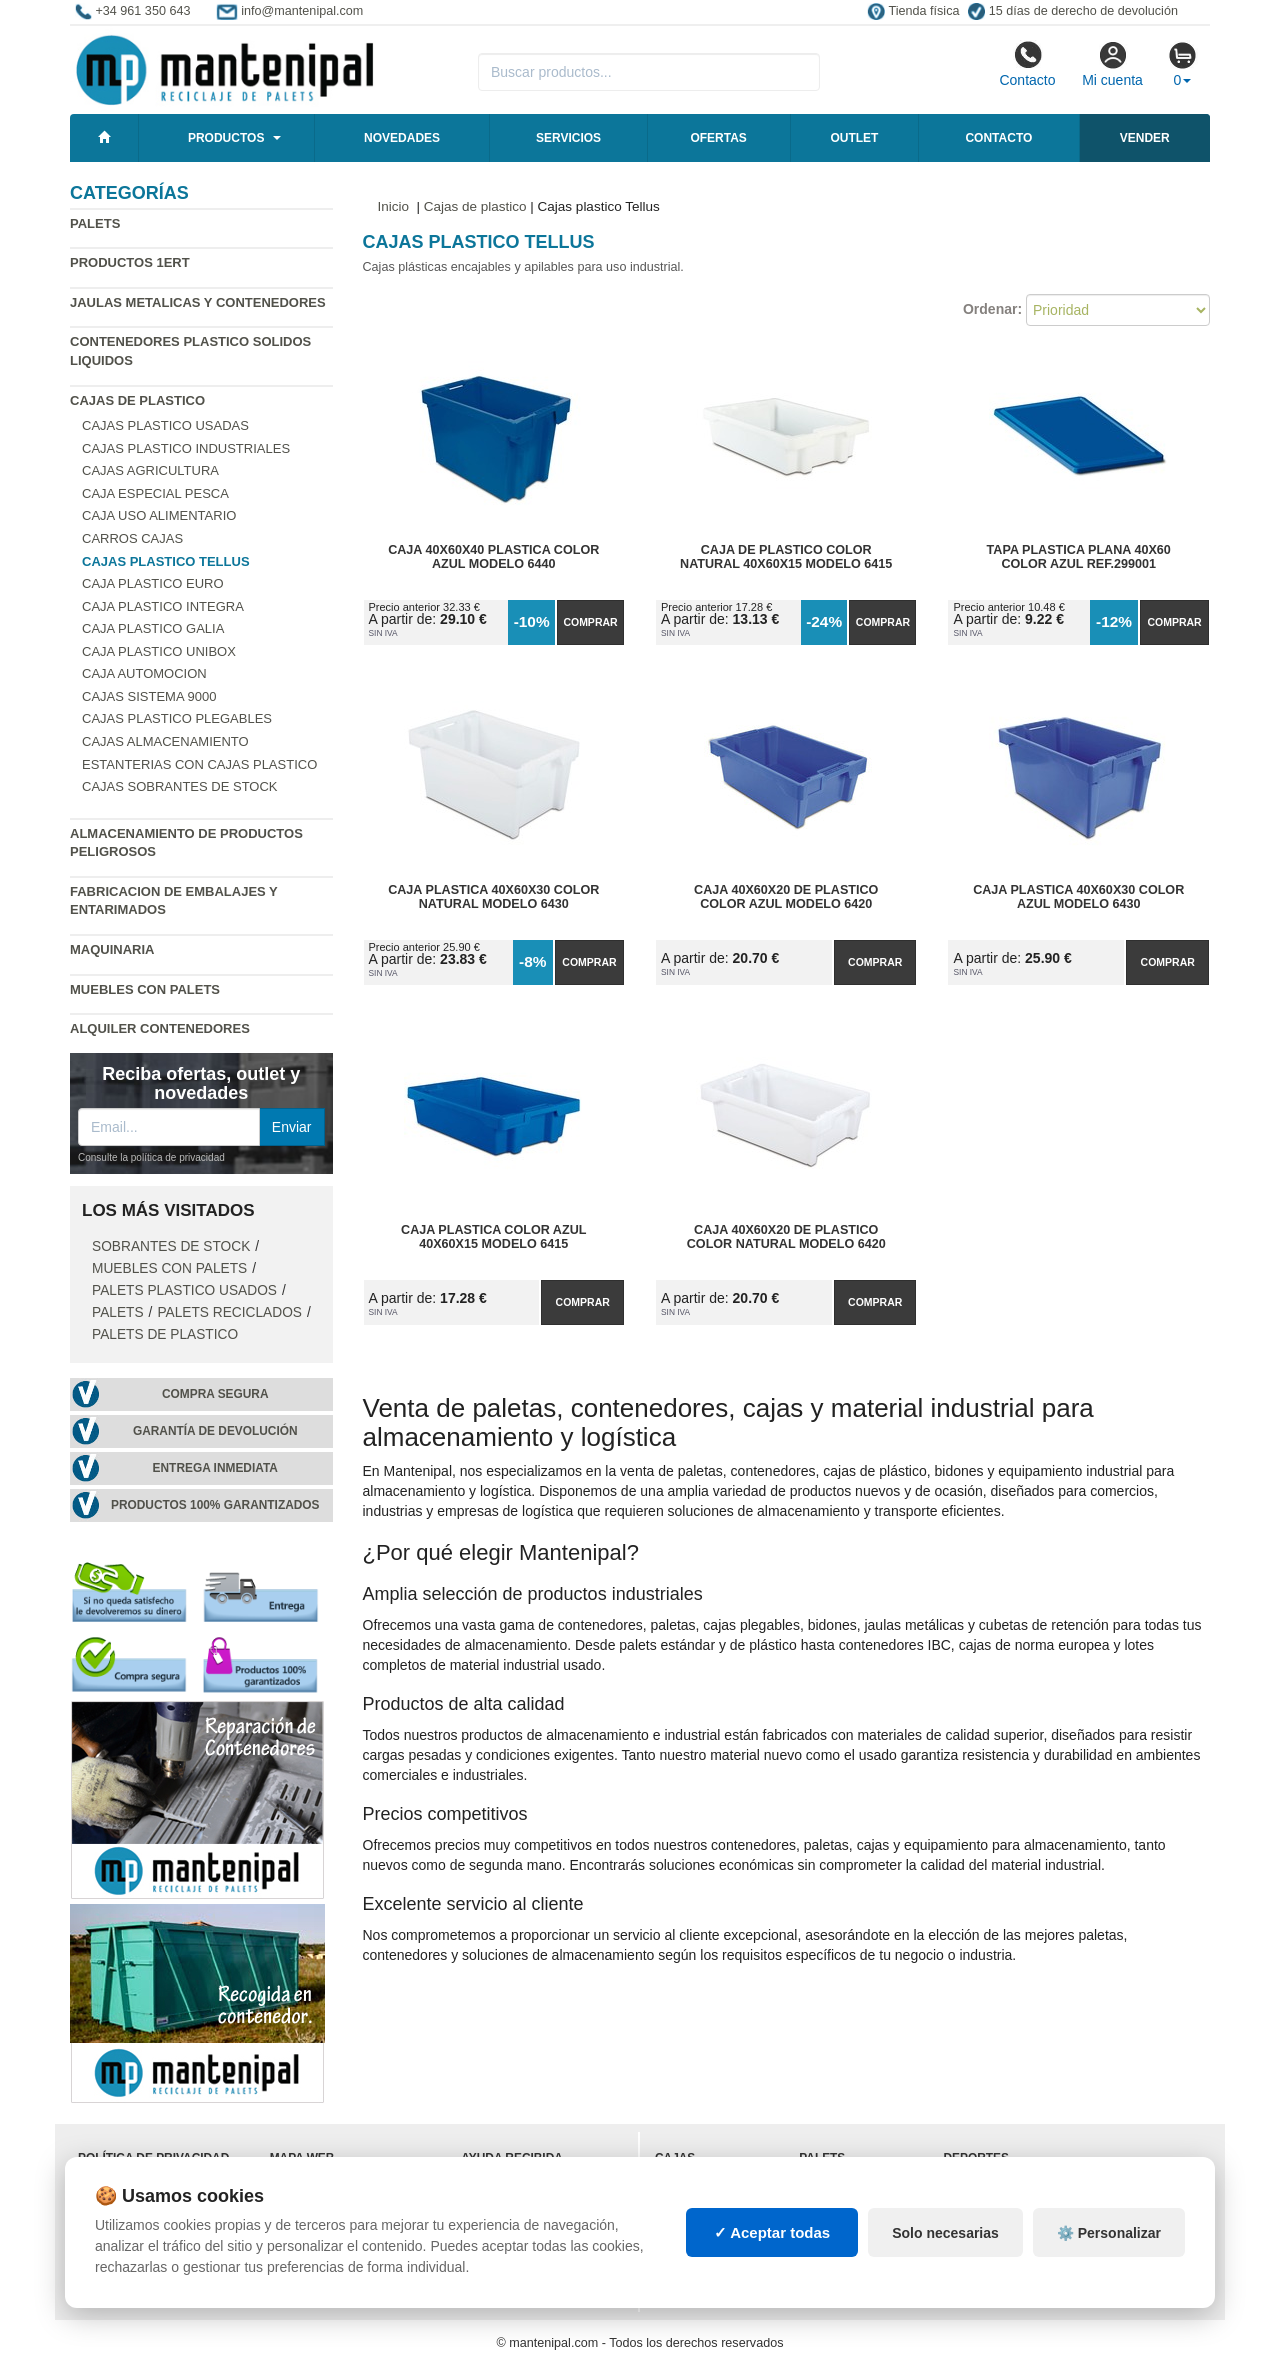  Describe the element at coordinates (1027, 64) in the screenshot. I see `Contacto` at that location.